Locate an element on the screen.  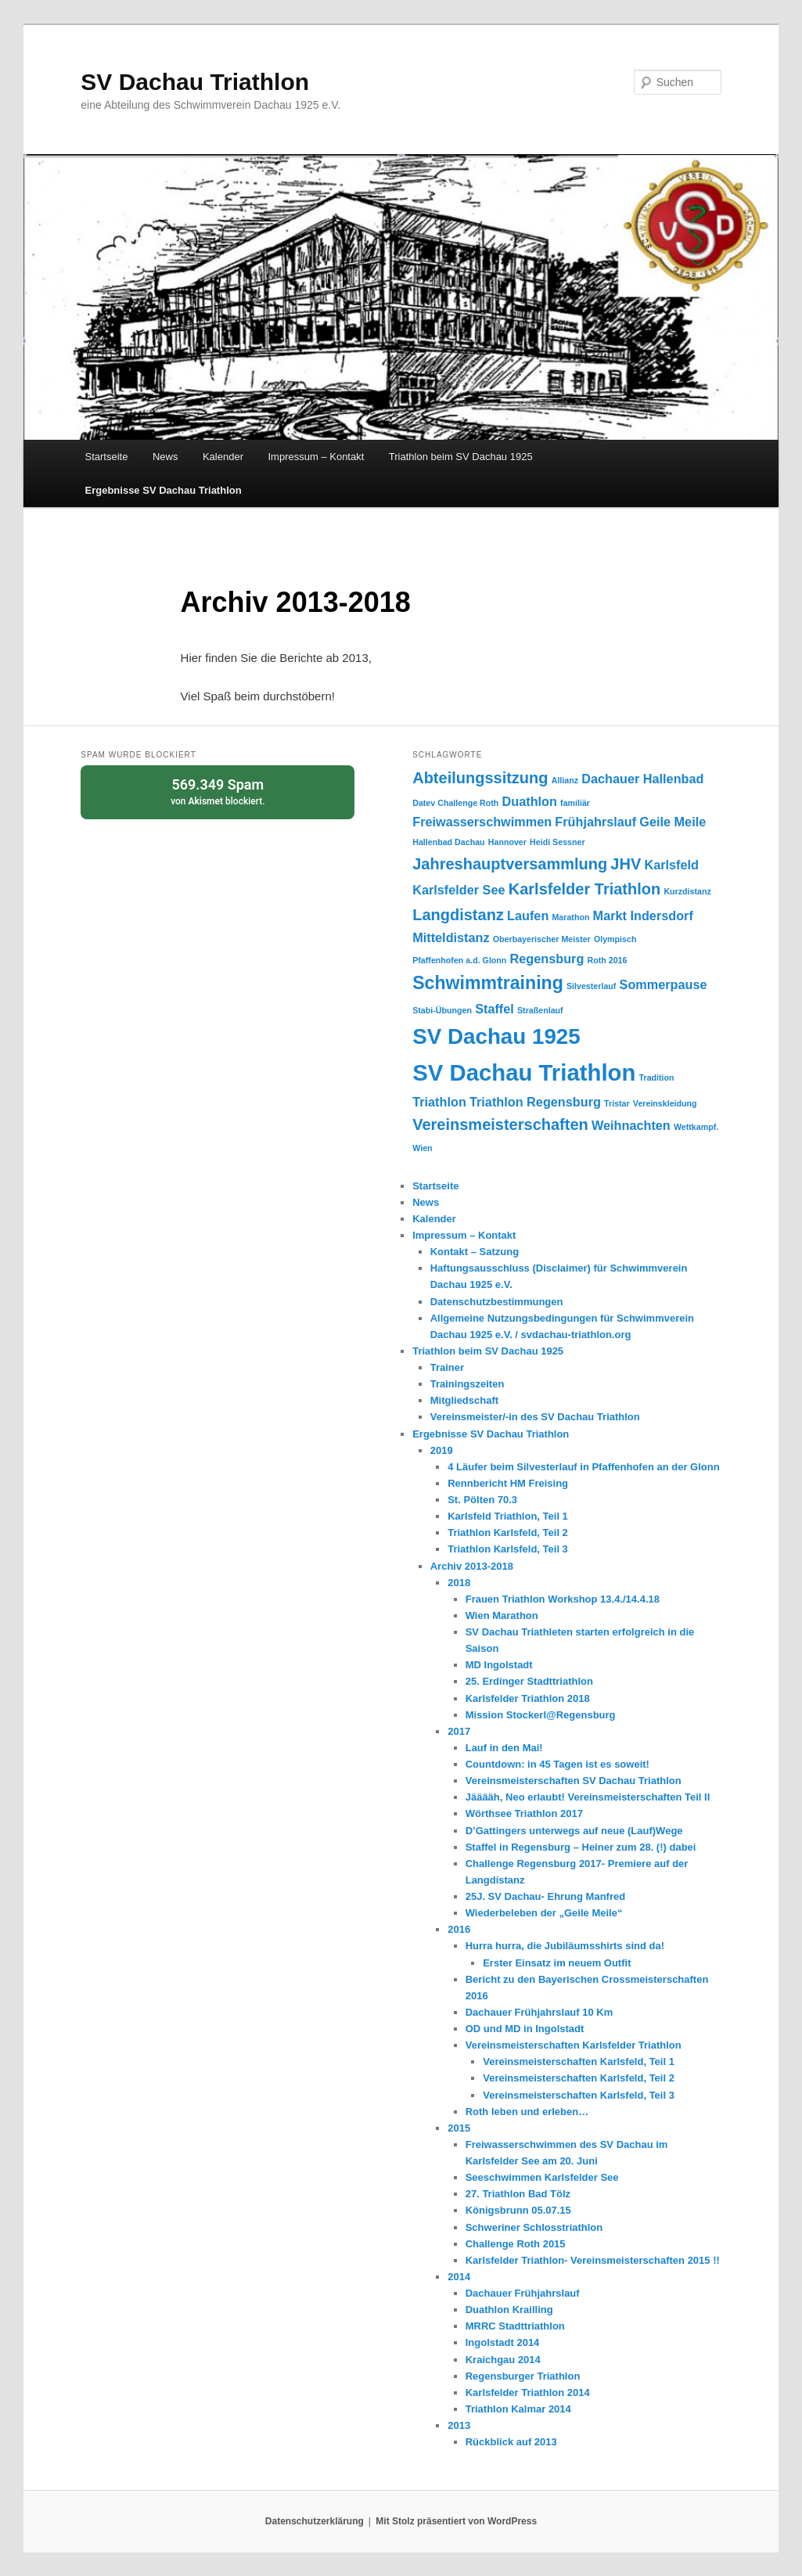
Roth leben und erleben… is located at coordinates (527, 2111).